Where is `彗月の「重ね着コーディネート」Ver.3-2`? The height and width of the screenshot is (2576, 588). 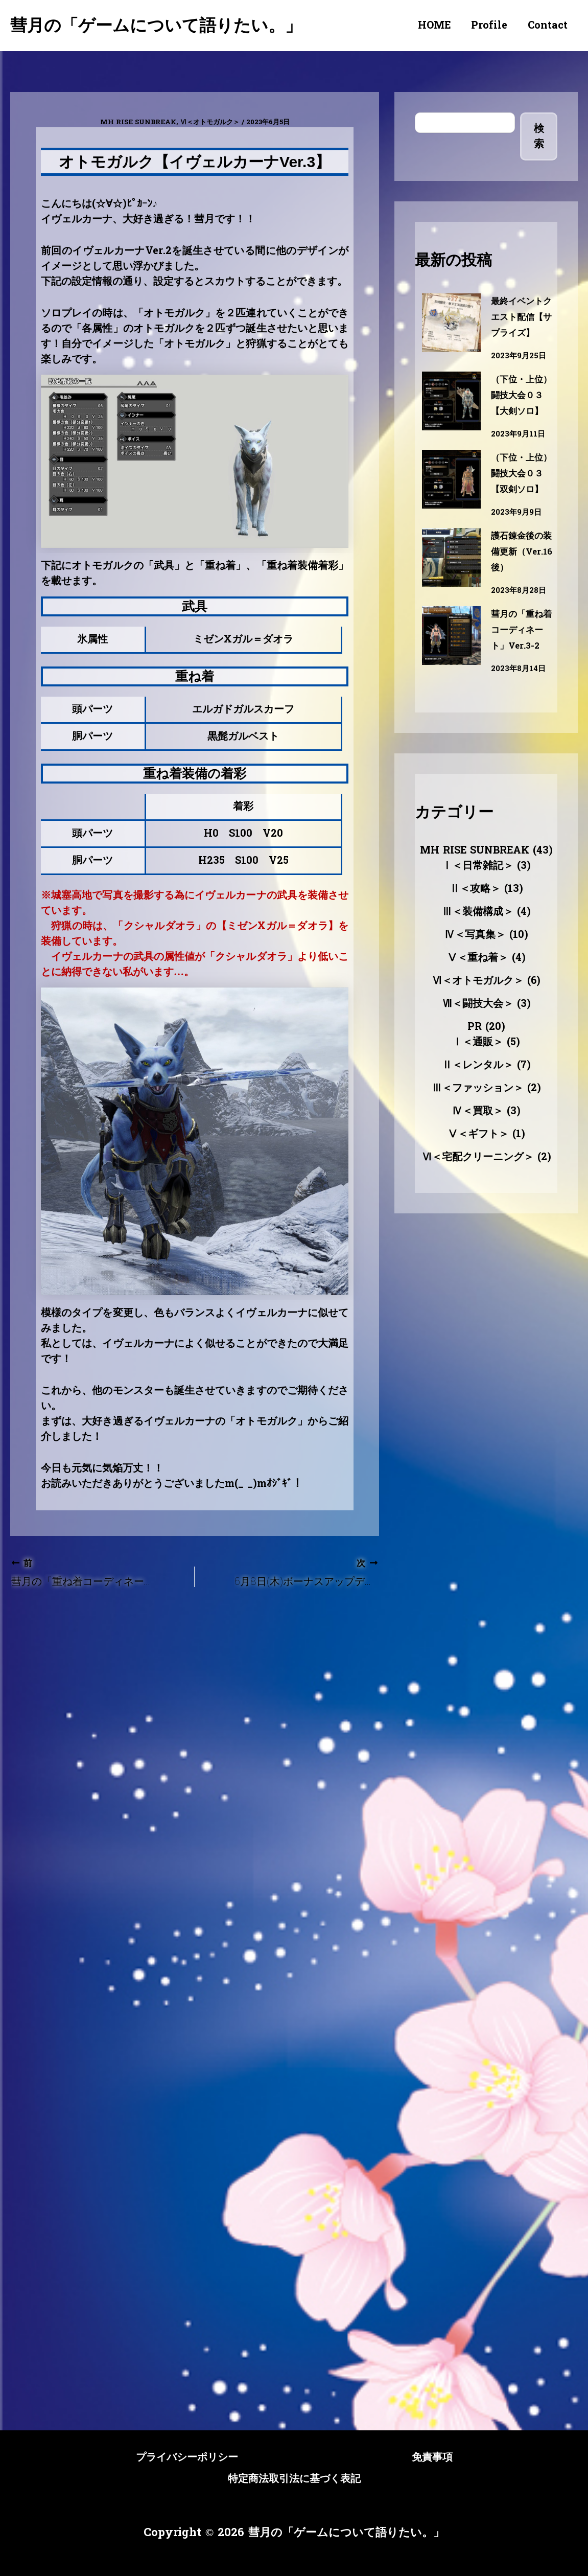
彗月の「重ね着コーディネート」Ver.3-2 is located at coordinates (521, 677).